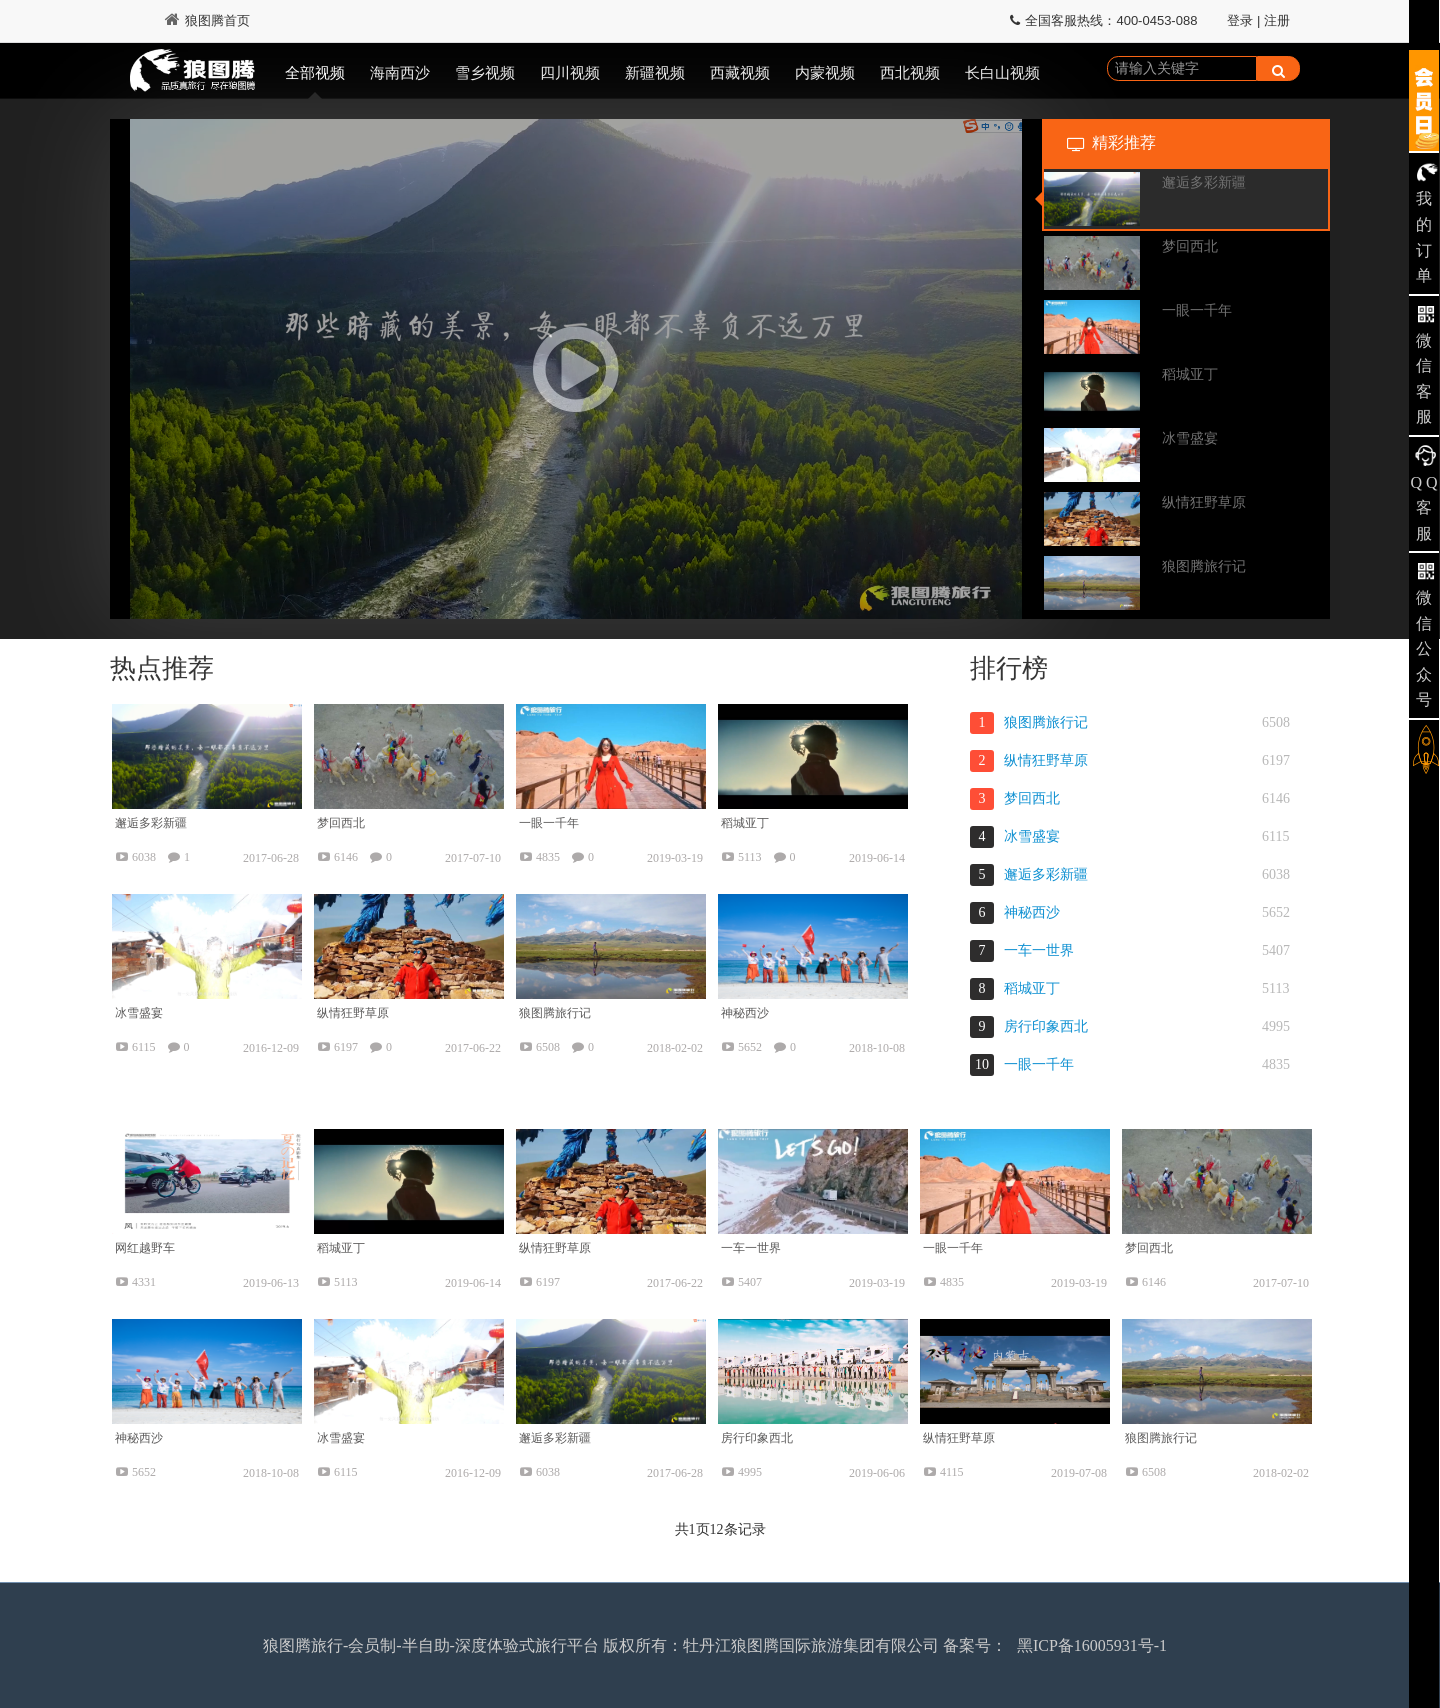 The height and width of the screenshot is (1708, 1440). Describe the element at coordinates (1032, 798) in the screenshot. I see `梦回西北` at that location.